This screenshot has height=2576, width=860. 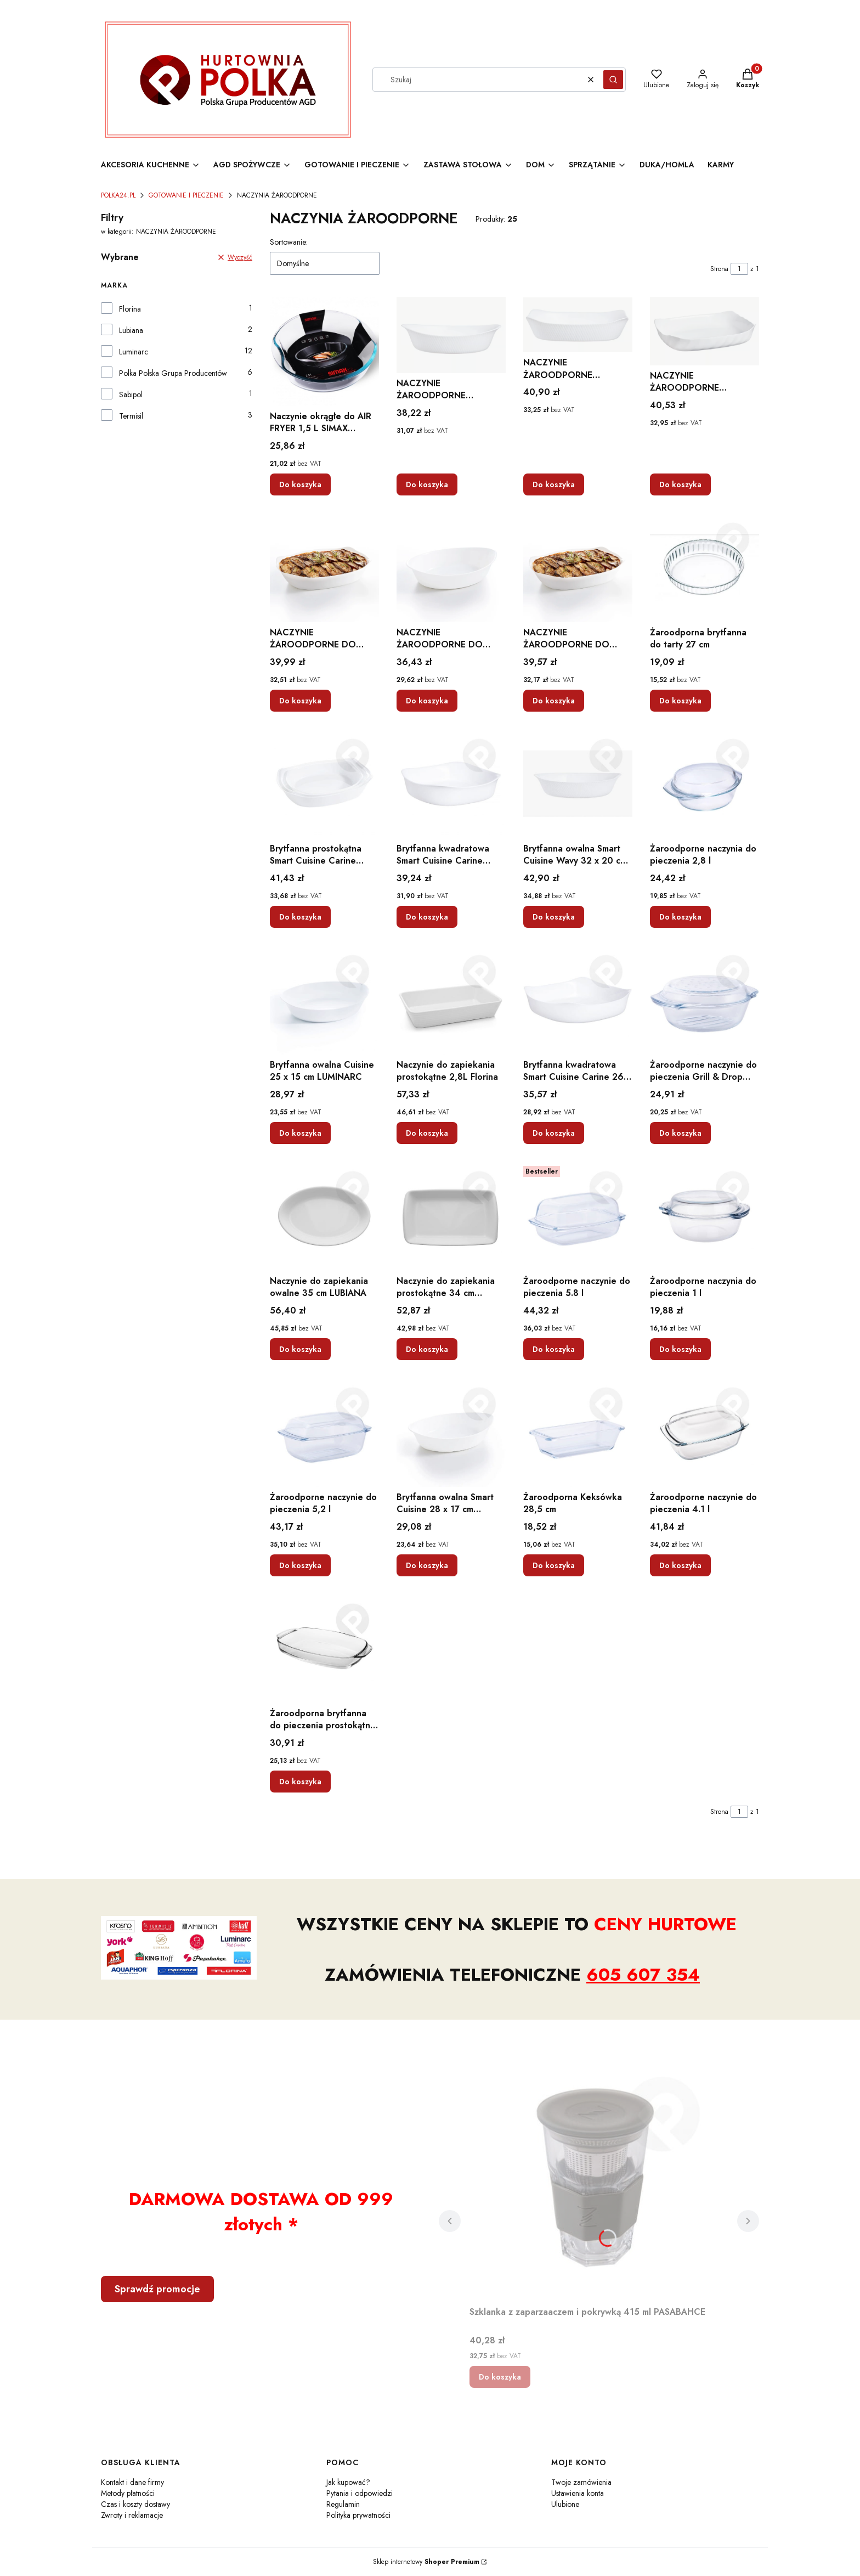 What do you see at coordinates (186, 195) in the screenshot?
I see `GOTOWANIE I PIECZENIE` at bounding box center [186, 195].